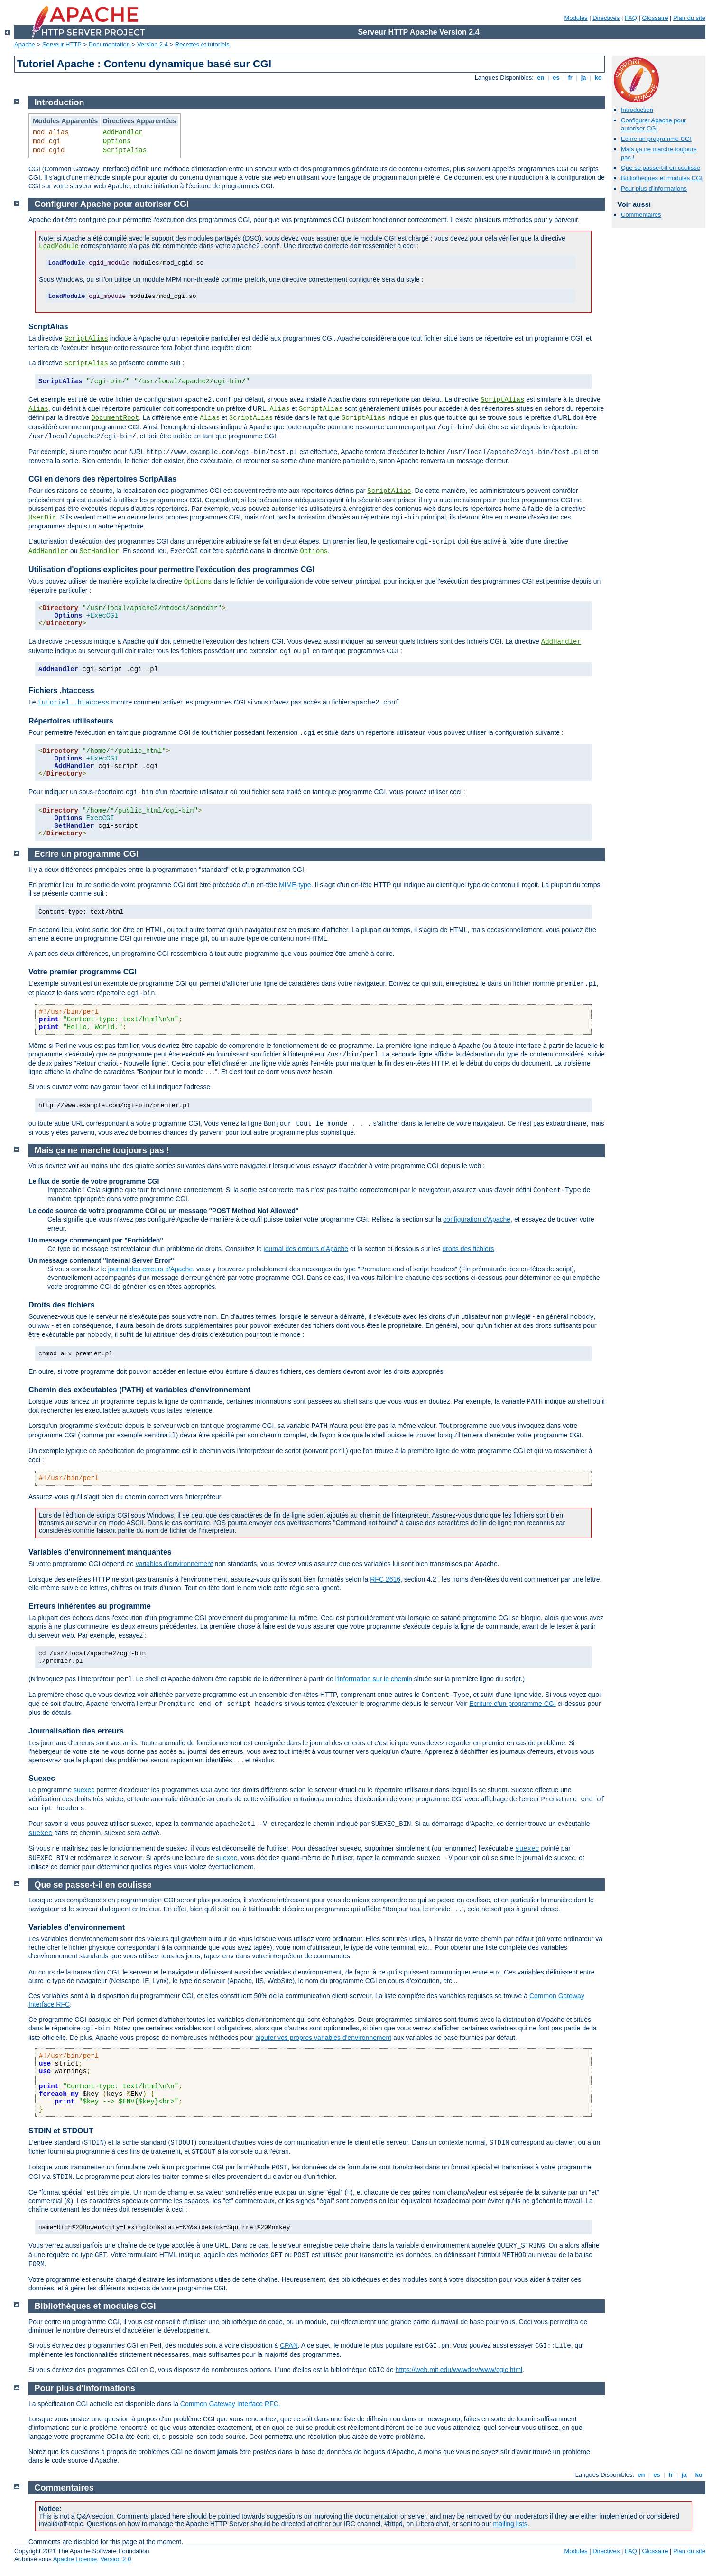 Image resolution: width=712 pixels, height=2576 pixels. Describe the element at coordinates (109, 44) in the screenshot. I see `Documentation` at that location.